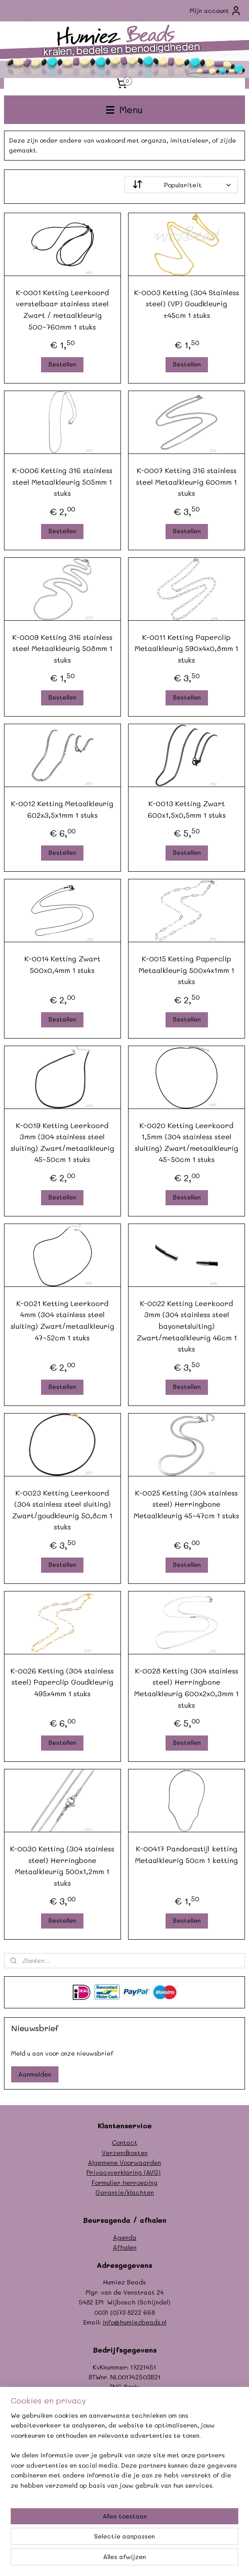 The width and height of the screenshot is (249, 2576). Describe the element at coordinates (62, 309) in the screenshot. I see `K-0001 Ketting Leerkoord verstelbaar stainless steel Zwart / metaalkleurig 500~760mm 1 stuks` at that location.